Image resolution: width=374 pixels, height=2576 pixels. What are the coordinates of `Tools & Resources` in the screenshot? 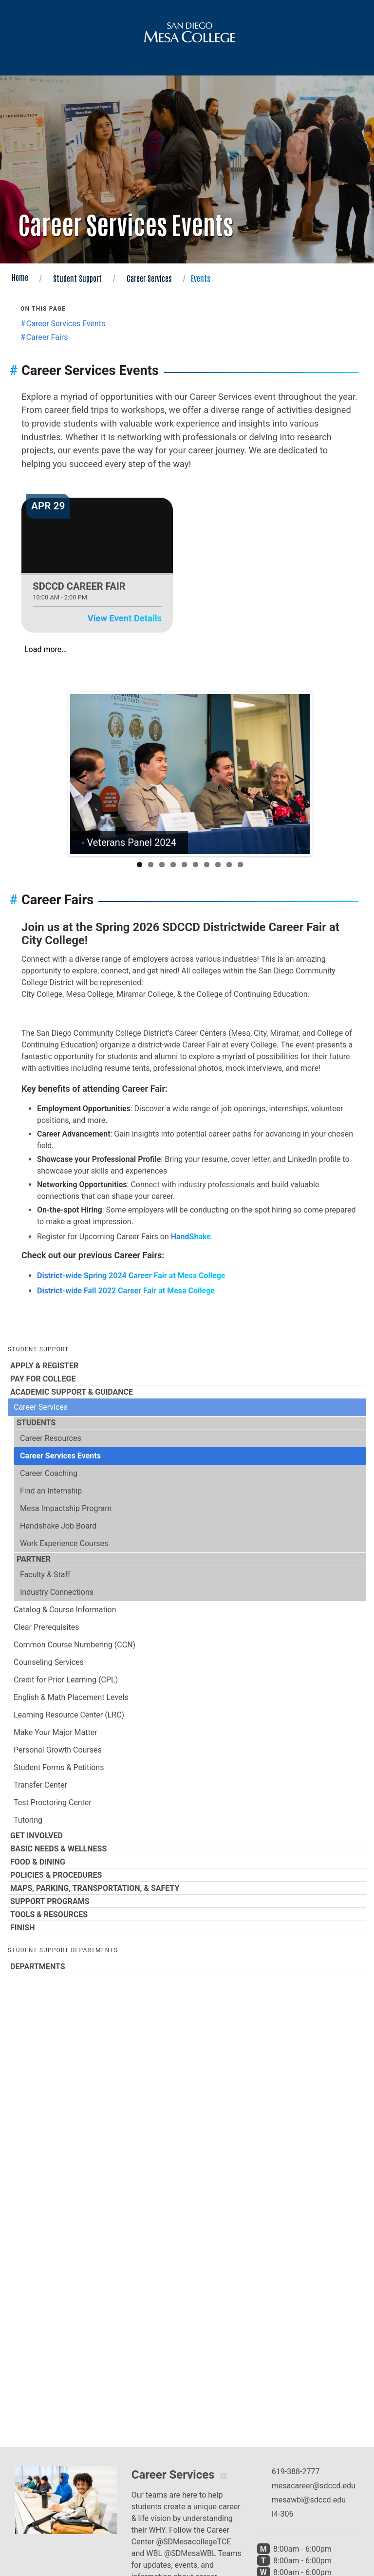 It's located at (187, 1914).